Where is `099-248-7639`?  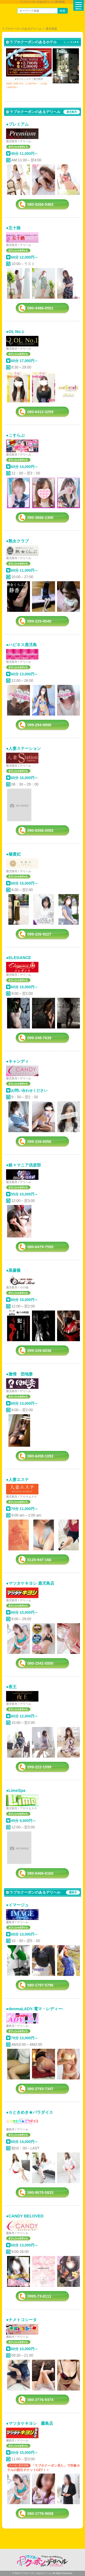
099-248-7639 is located at coordinates (39, 1038).